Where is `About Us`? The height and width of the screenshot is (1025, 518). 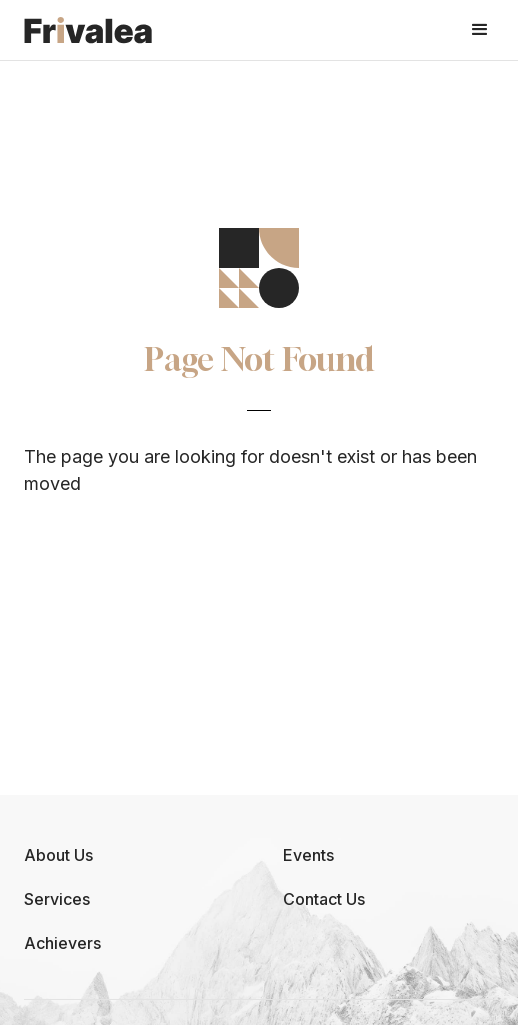
About Us is located at coordinates (58, 855).